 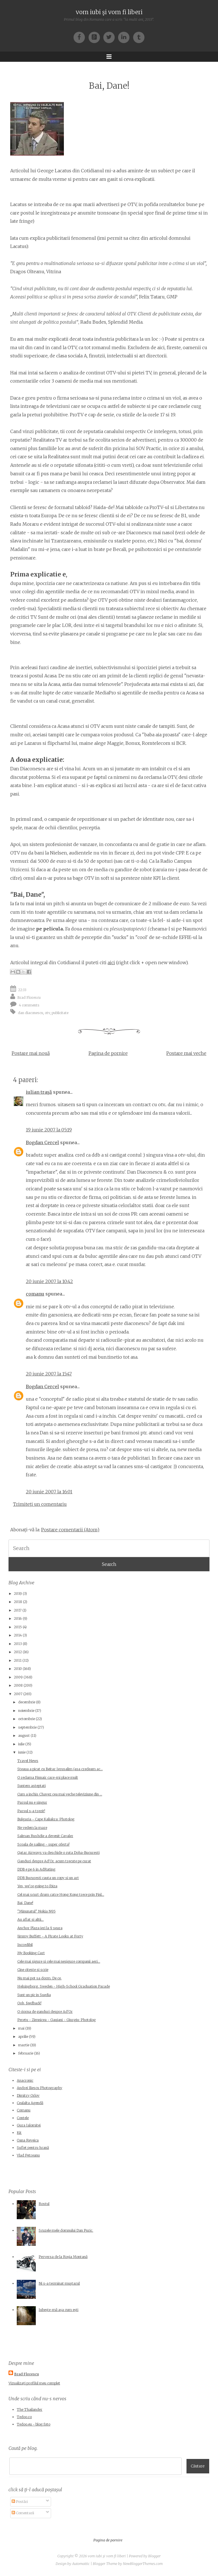 What do you see at coordinates (45, 1836) in the screenshot?
I see `Salman Rushdie a devenit Cavaler` at bounding box center [45, 1836].